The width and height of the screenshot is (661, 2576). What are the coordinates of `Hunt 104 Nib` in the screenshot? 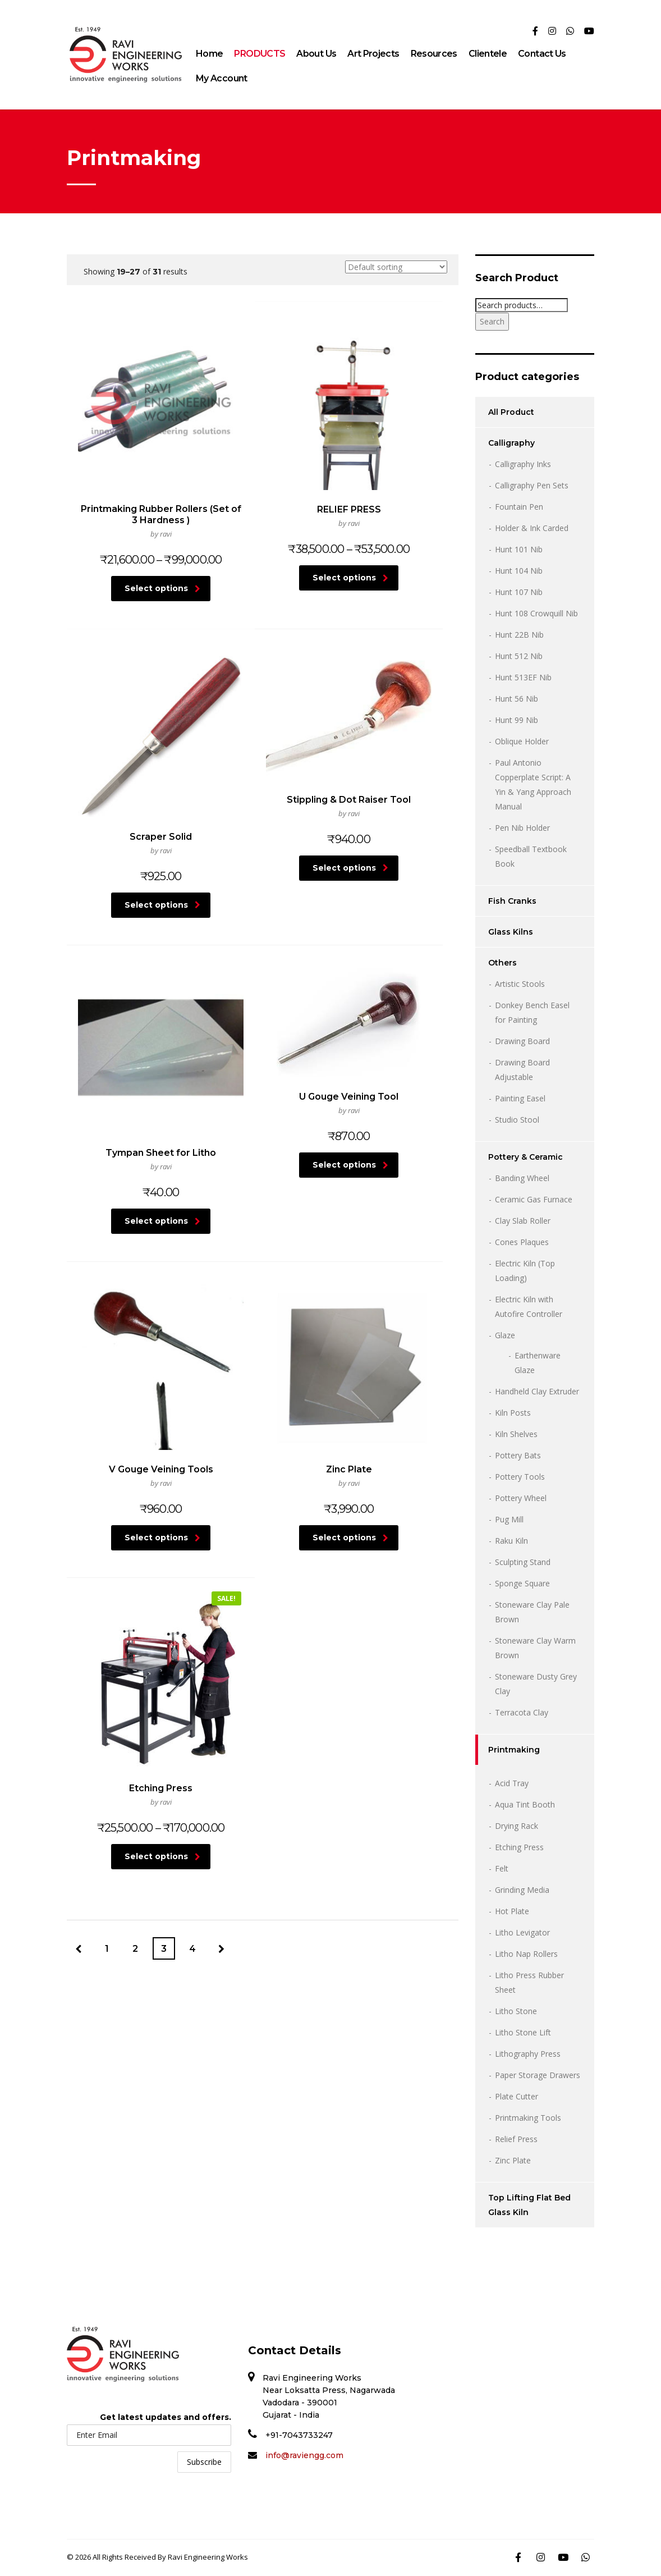 It's located at (519, 570).